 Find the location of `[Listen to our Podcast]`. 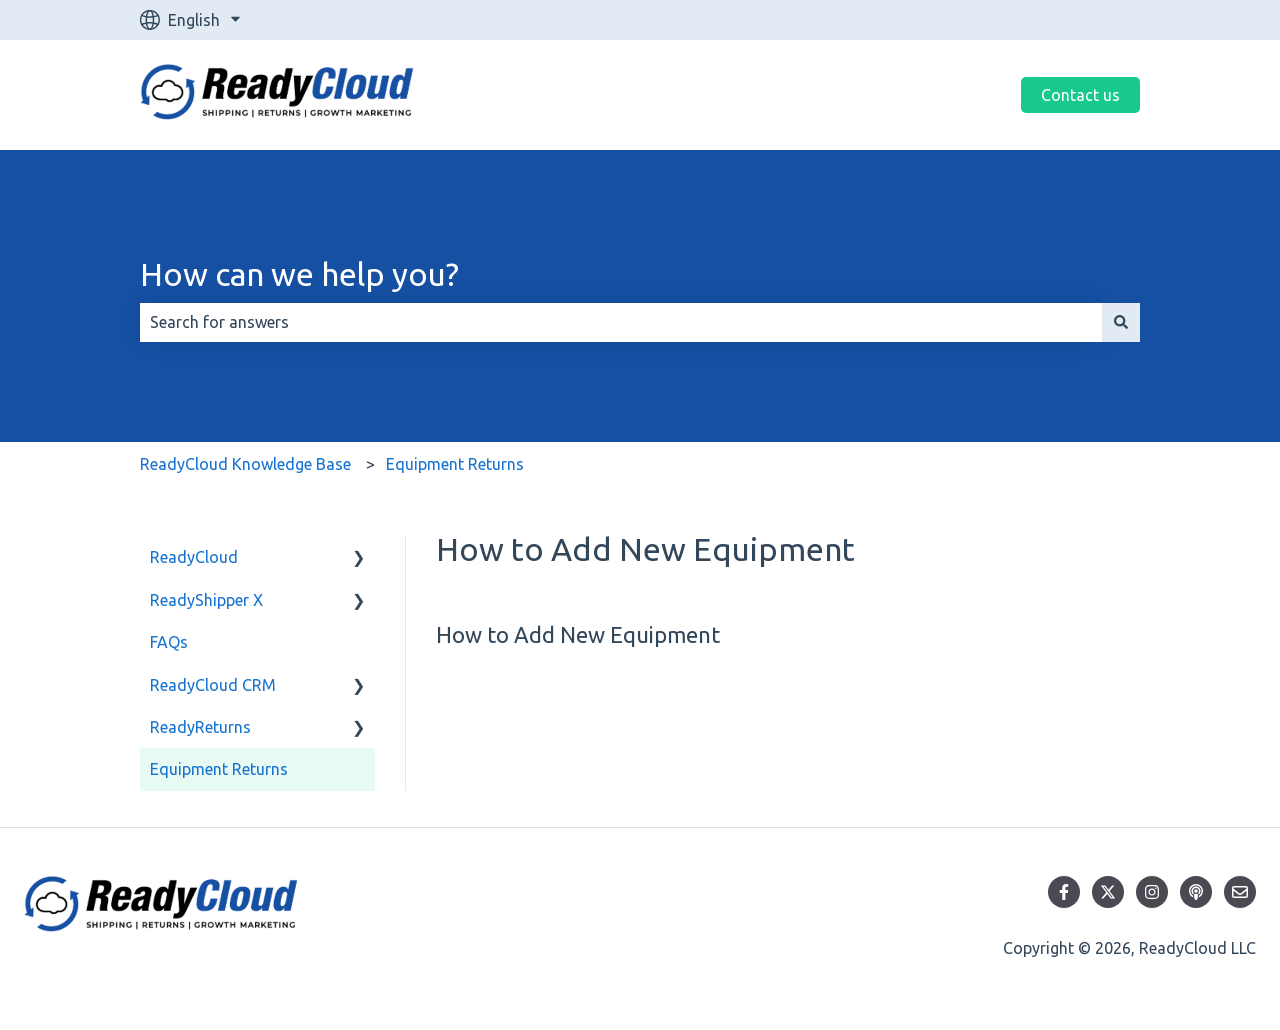

[Listen to our Podcast] is located at coordinates (1196, 892).